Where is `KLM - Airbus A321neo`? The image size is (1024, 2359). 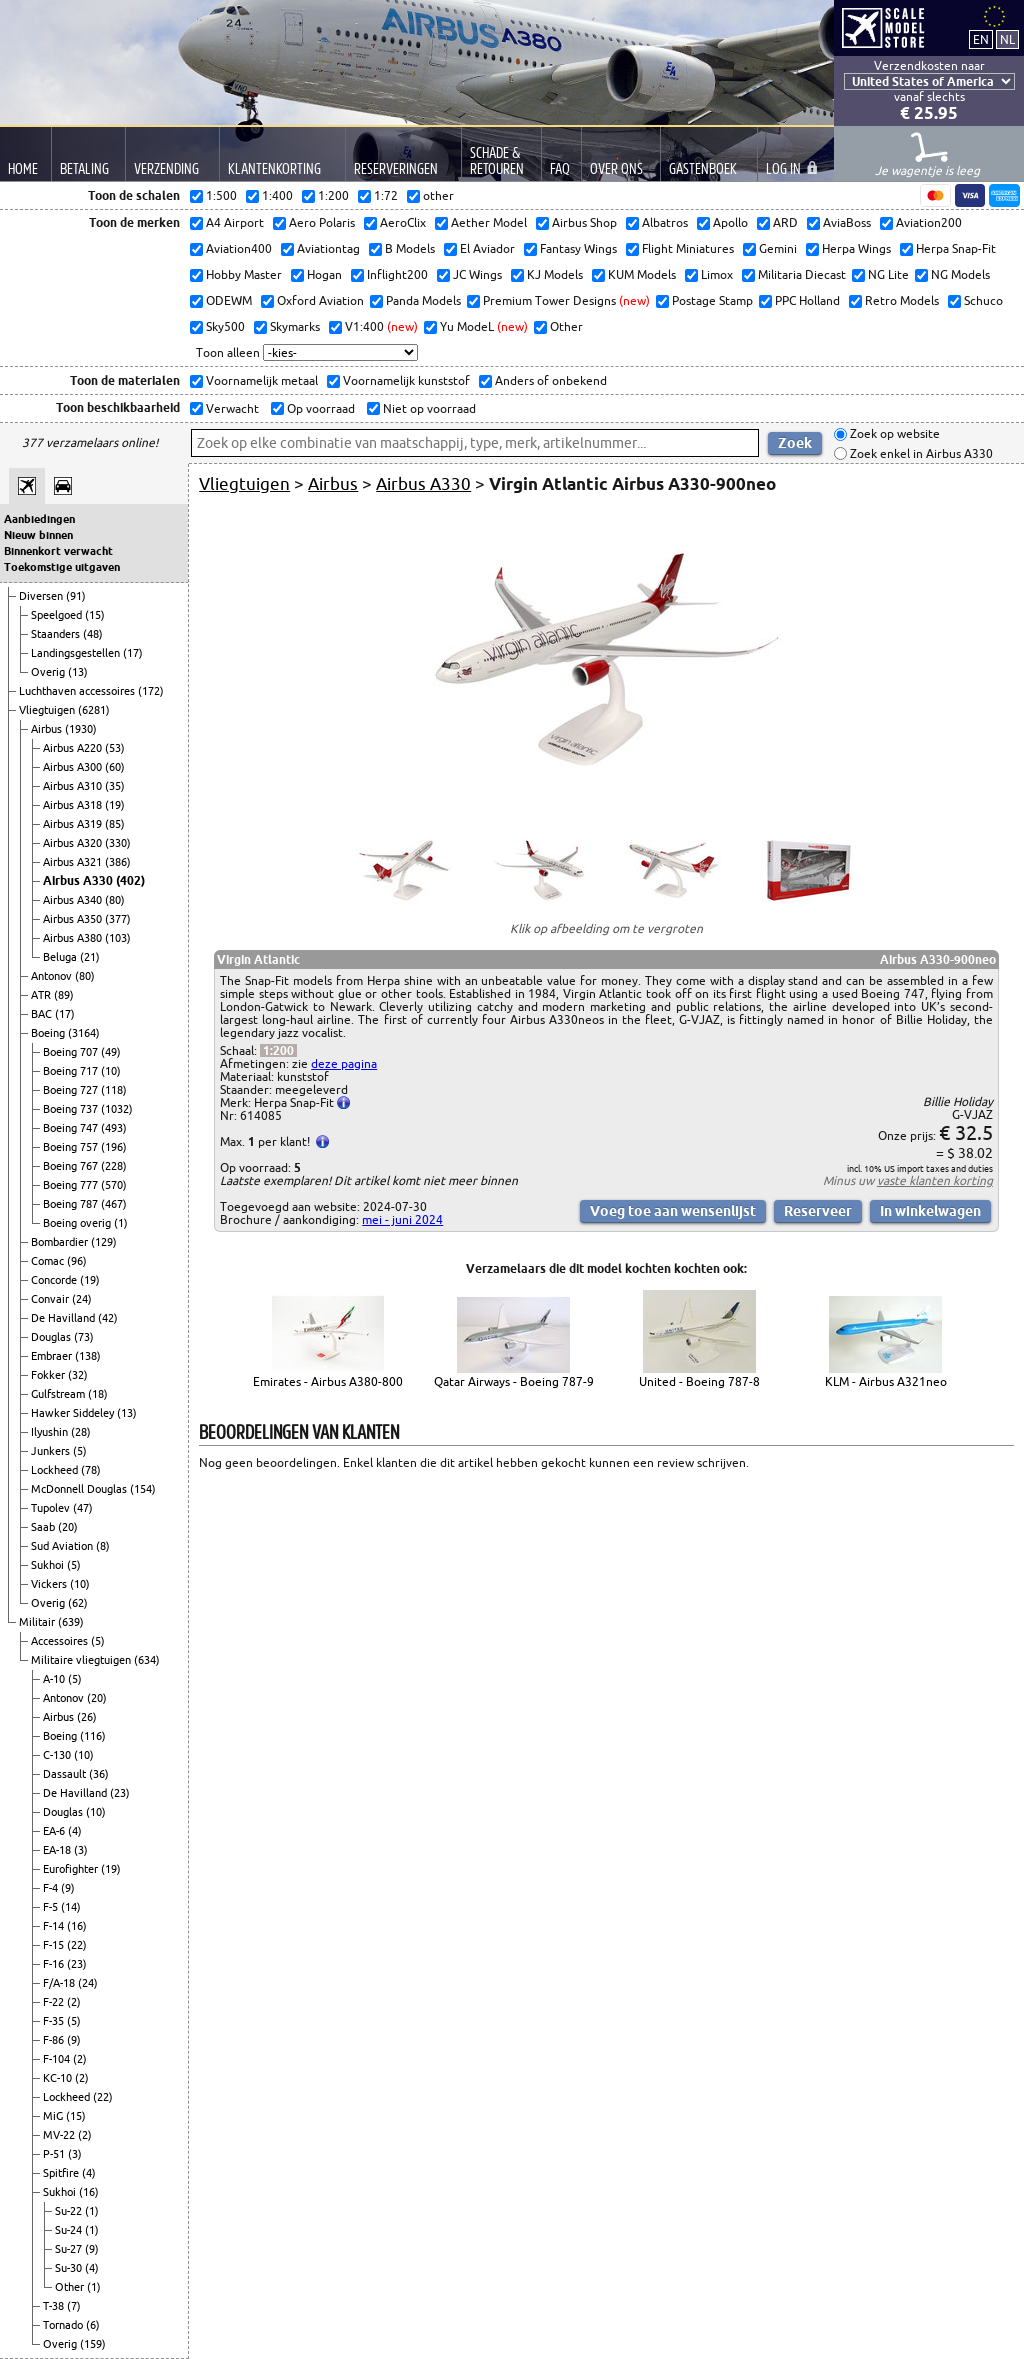 KLM - Airbus A321neo is located at coordinates (886, 1381).